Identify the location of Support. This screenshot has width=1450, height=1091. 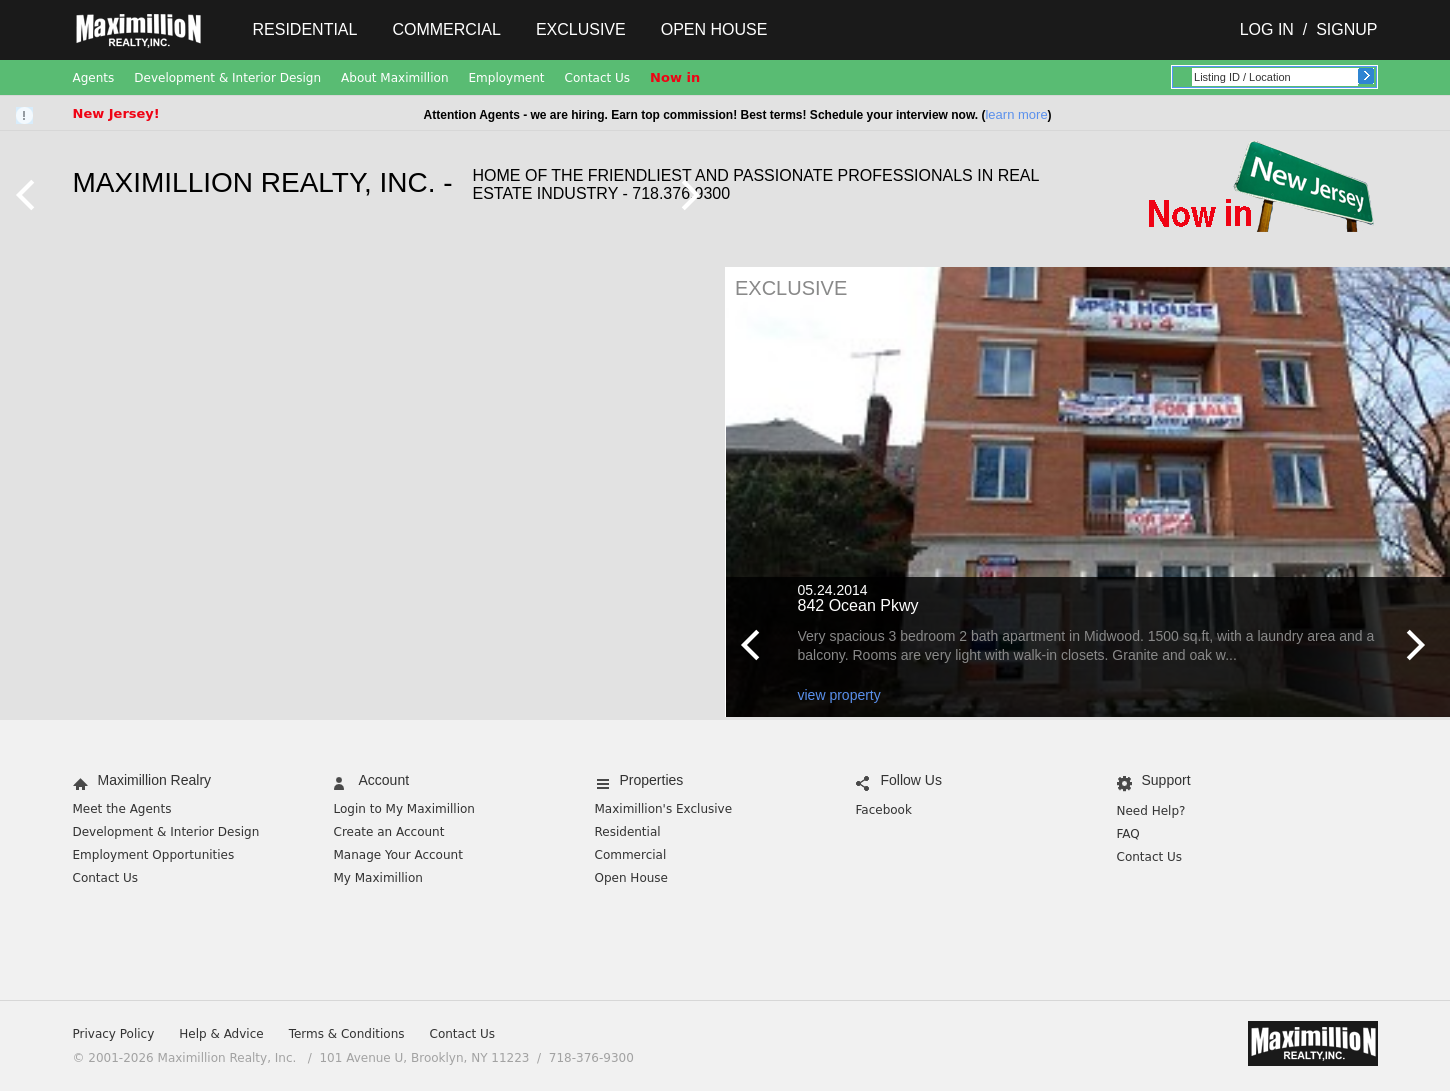
(1166, 780).